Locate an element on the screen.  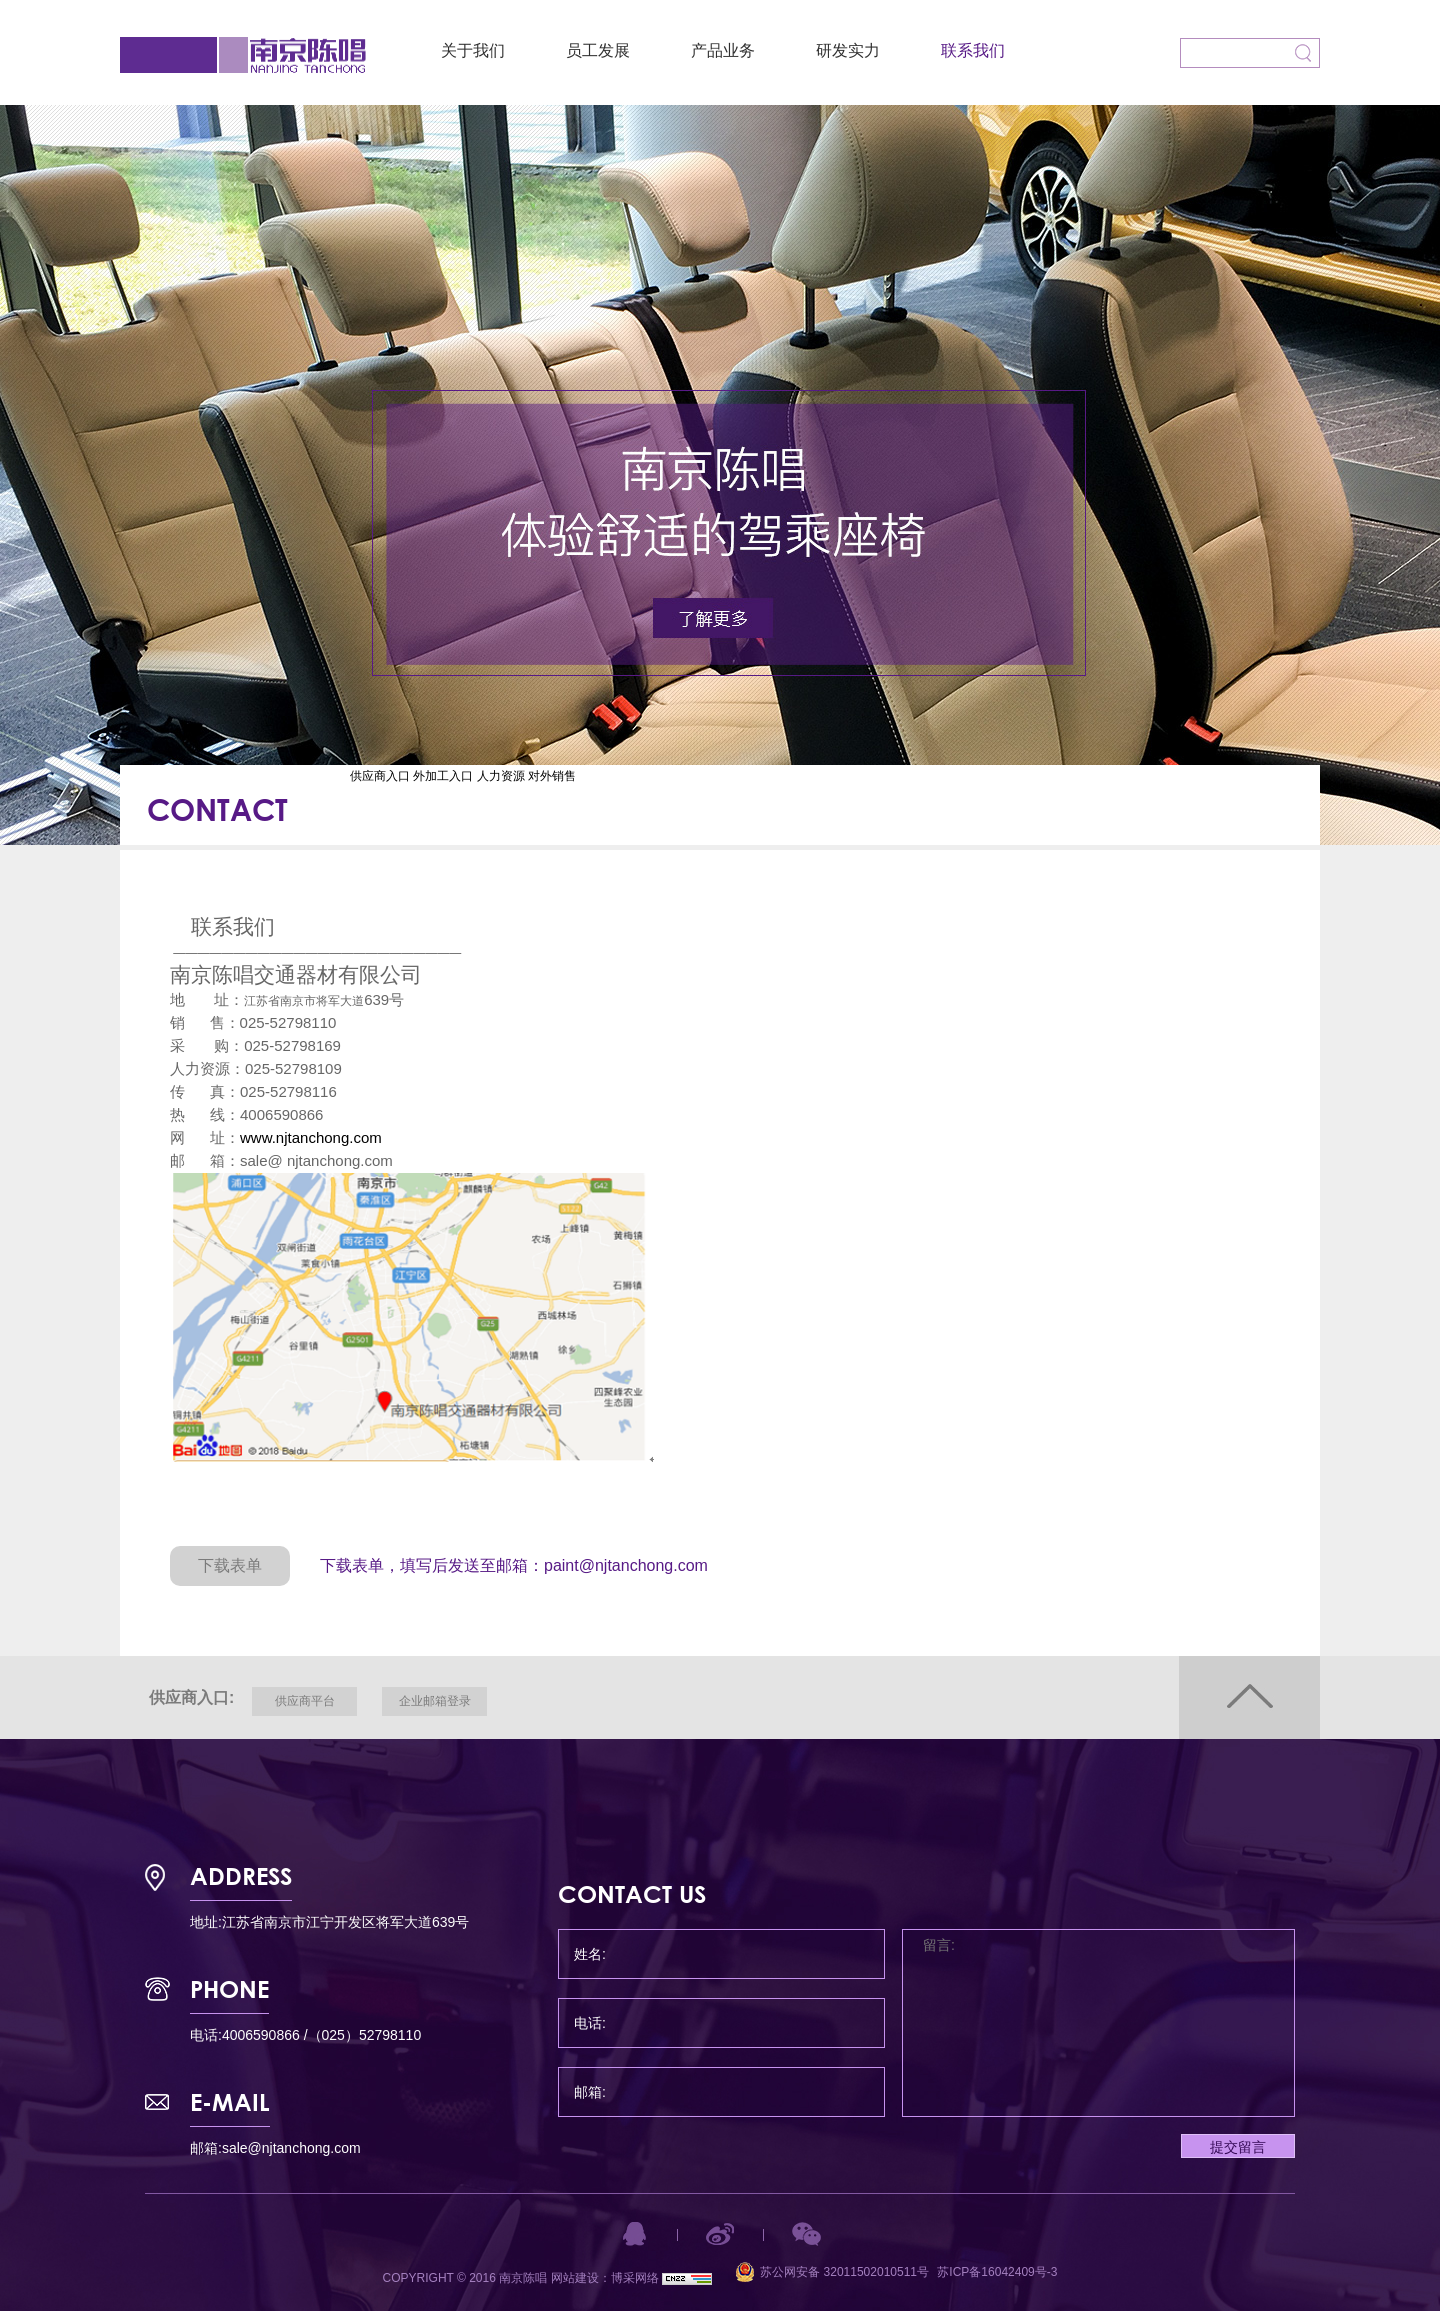
供应商平台 is located at coordinates (305, 1701).